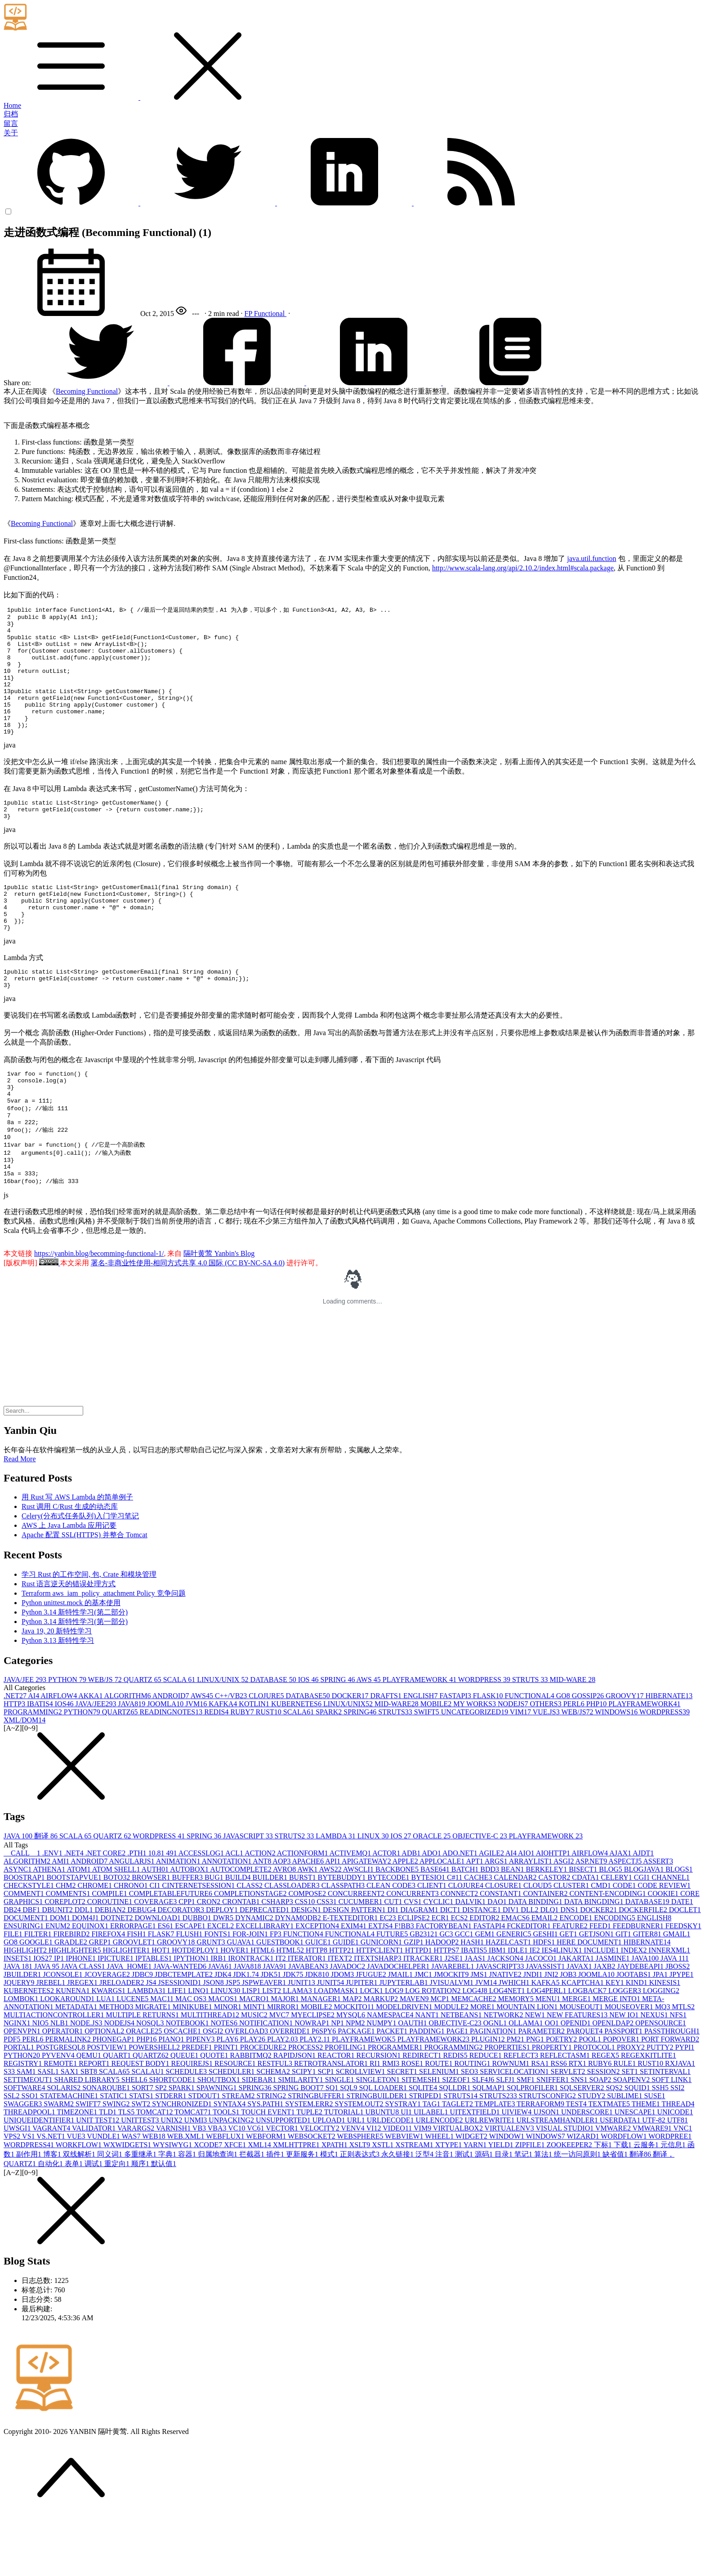  What do you see at coordinates (242, 1771) in the screenshot?
I see `RUBY` at bounding box center [242, 1771].